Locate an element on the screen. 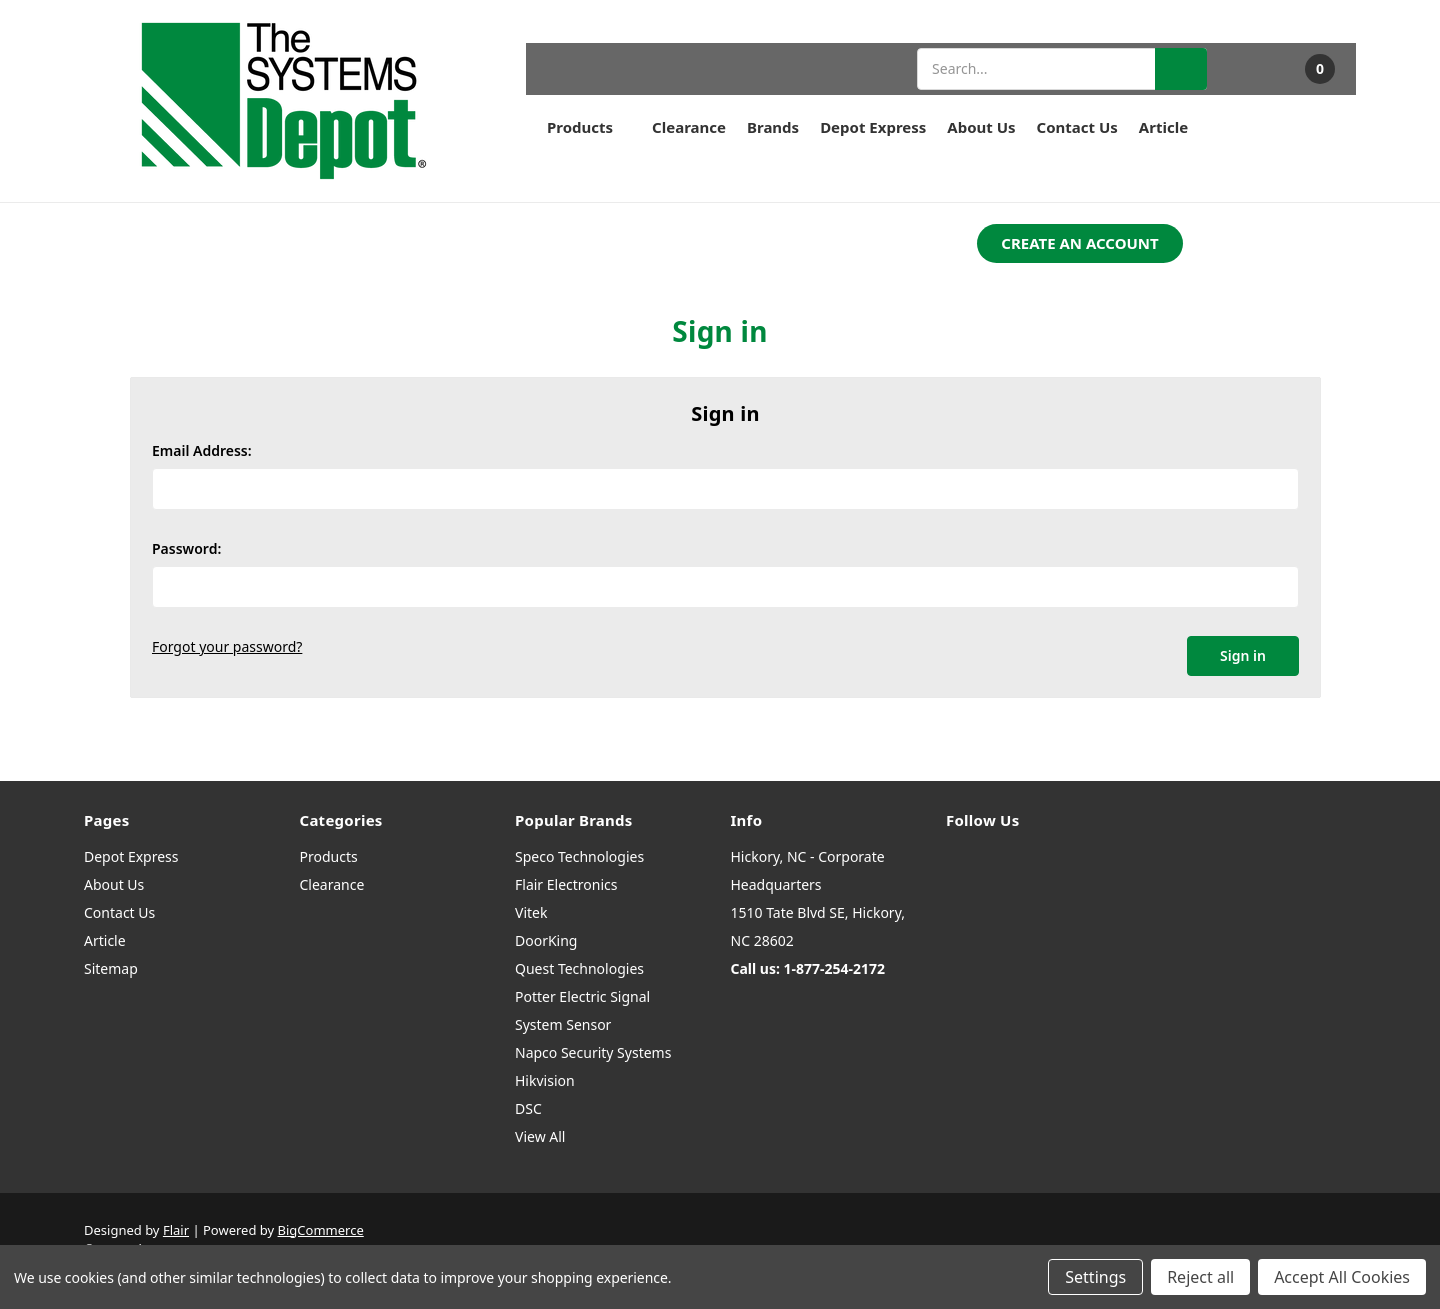  View All is located at coordinates (540, 1136).